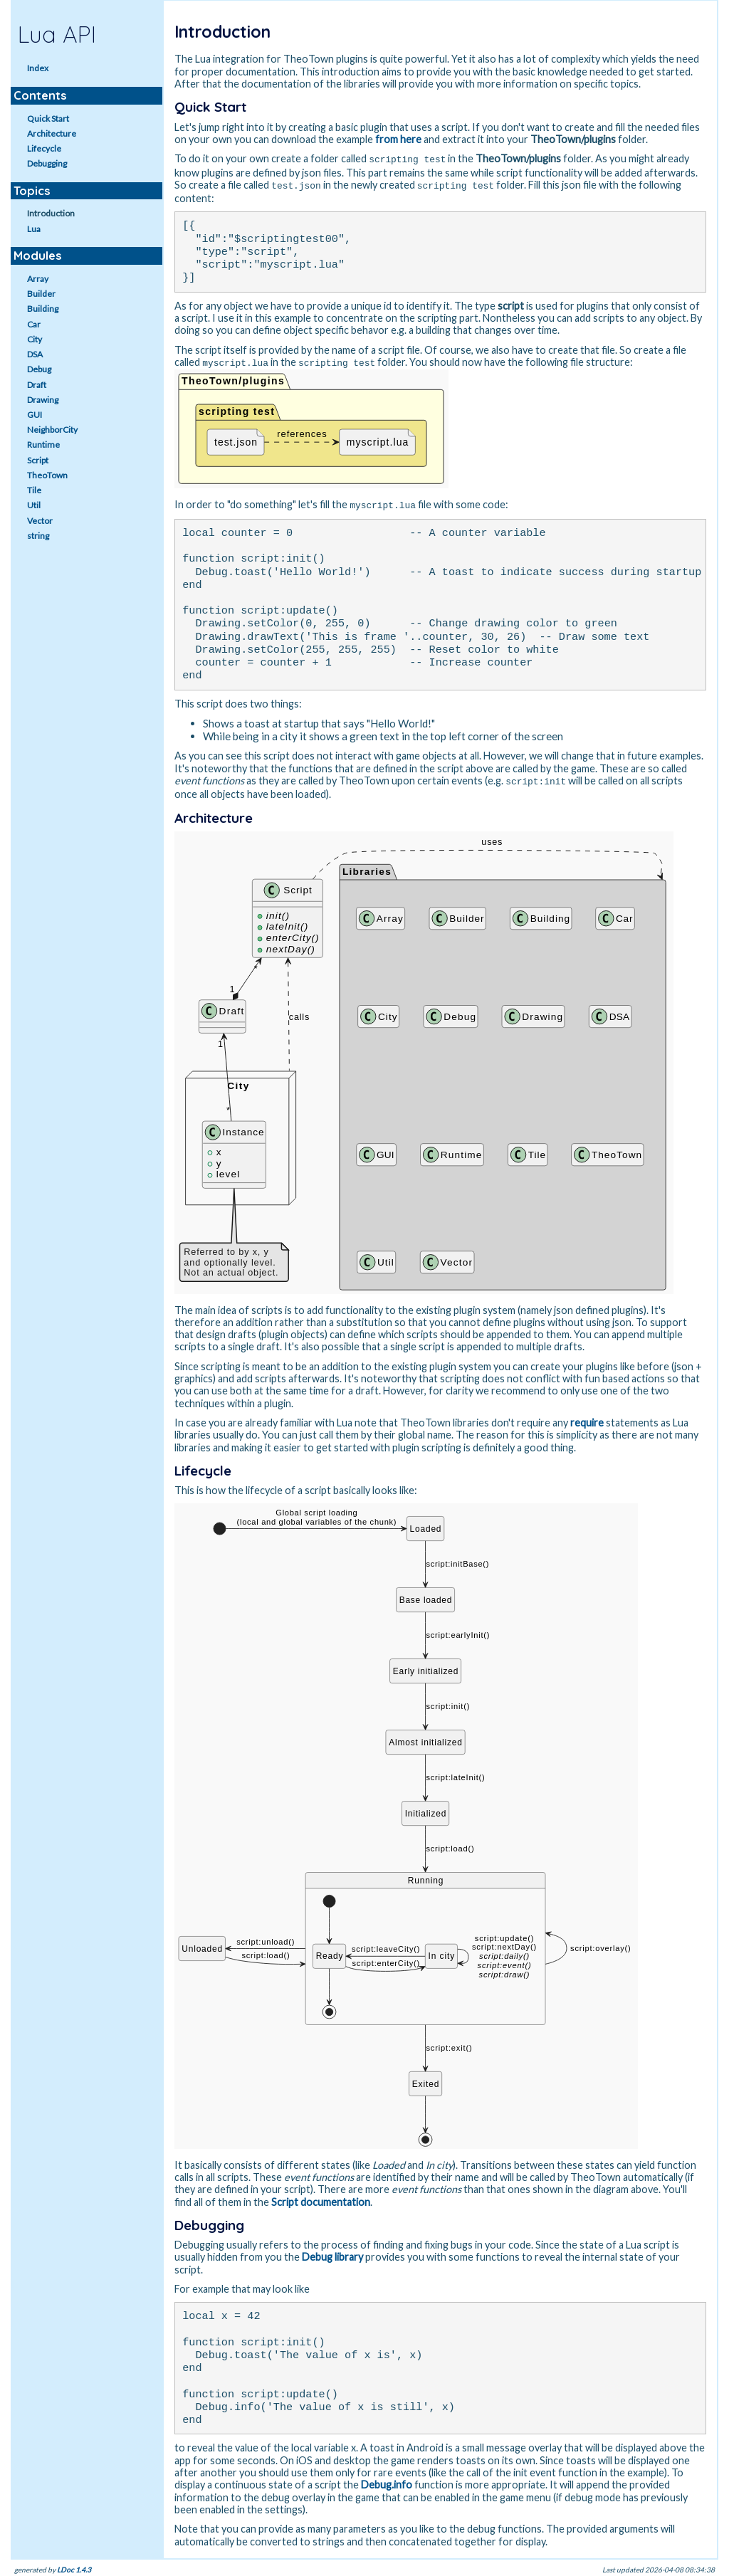  I want to click on Index, so click(37, 68).